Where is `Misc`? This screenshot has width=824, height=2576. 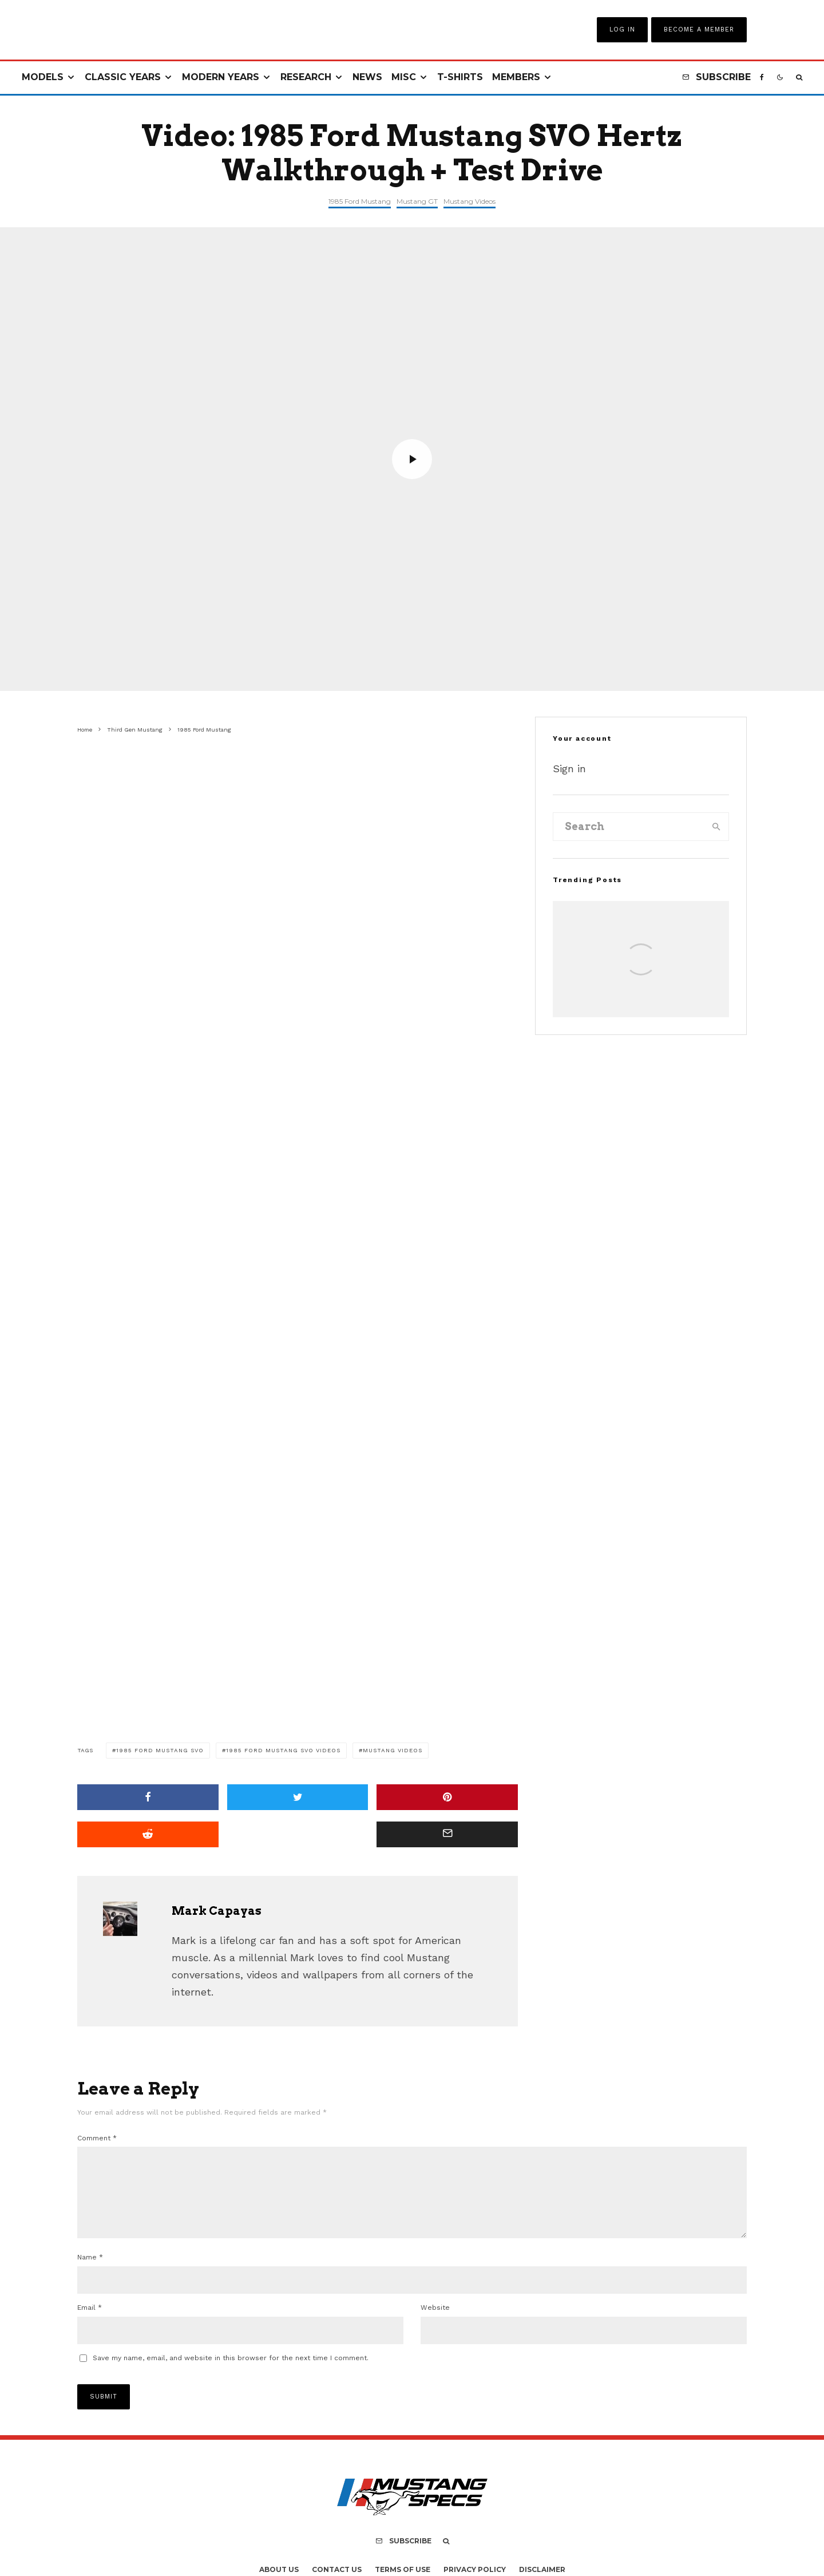 Misc is located at coordinates (403, 77).